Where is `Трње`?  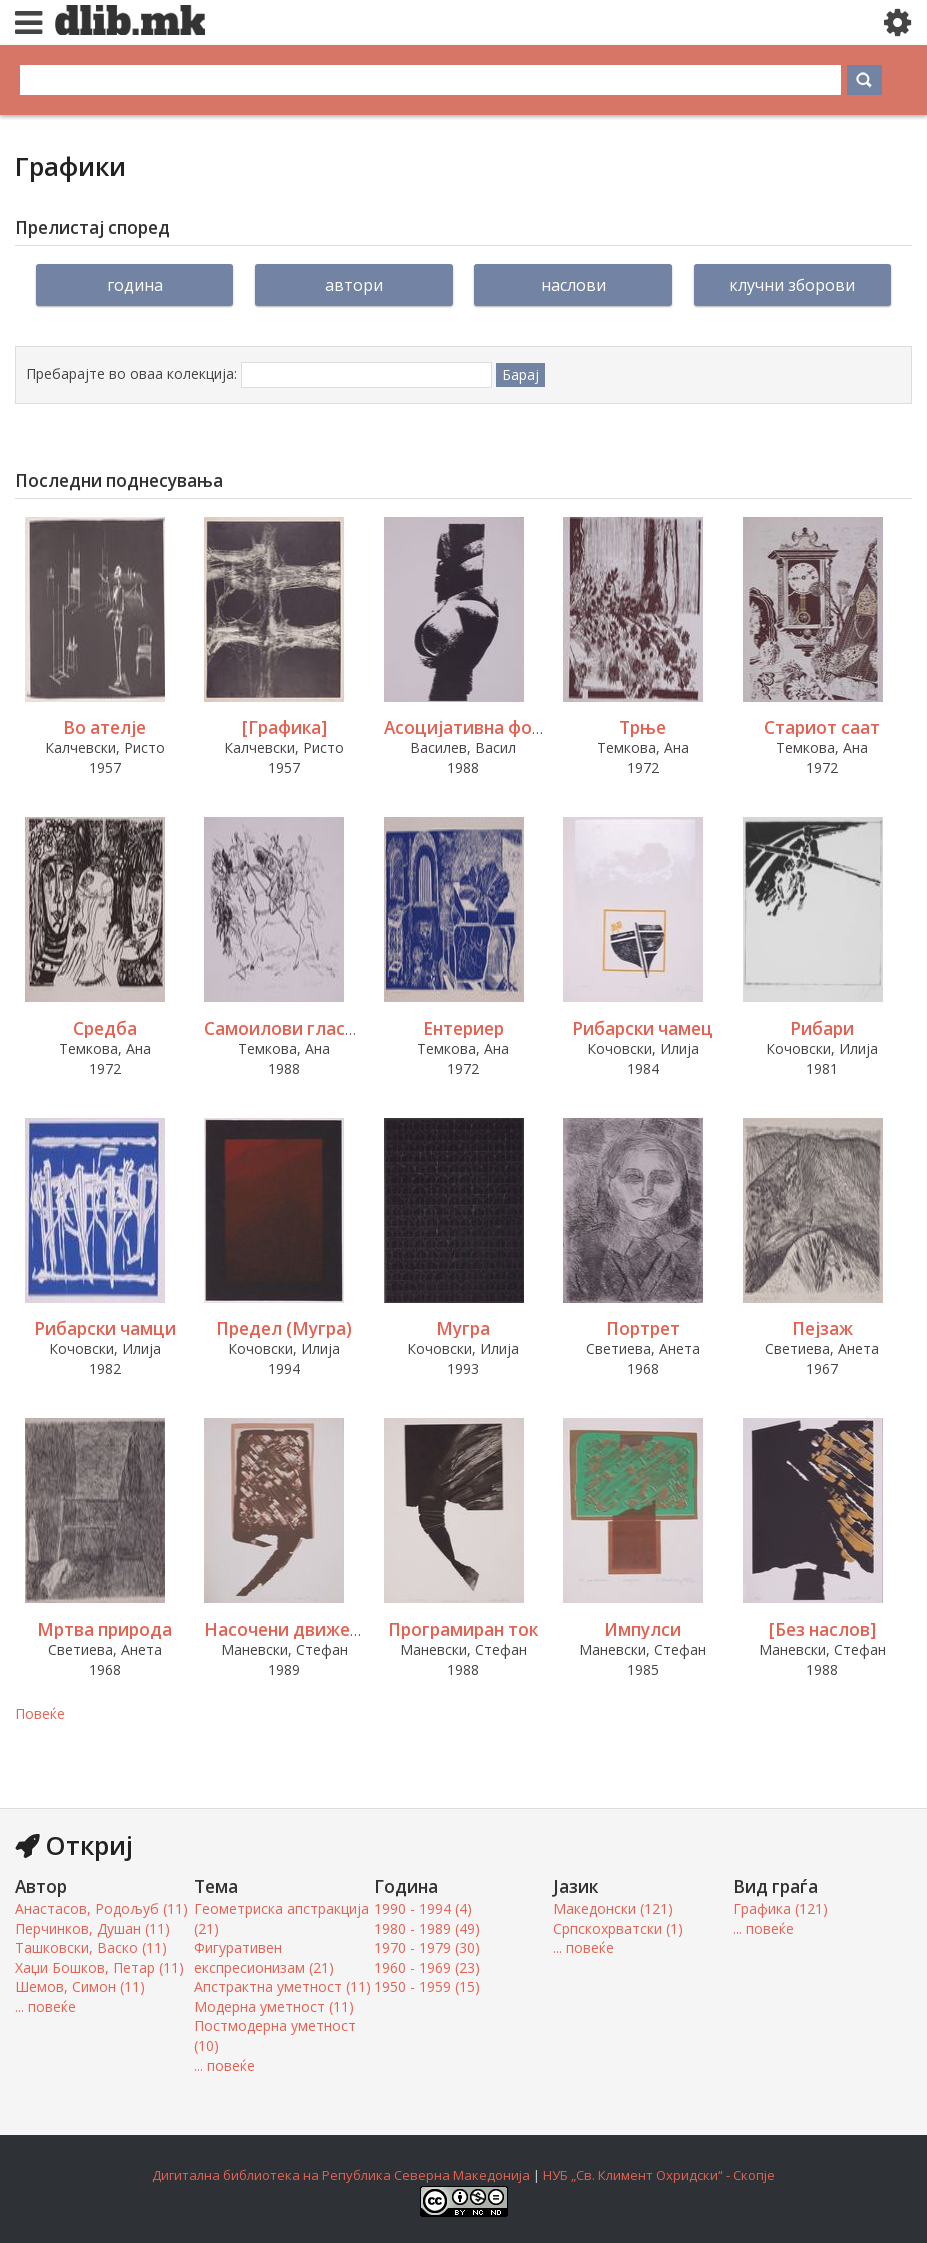
Трње is located at coordinates (642, 727).